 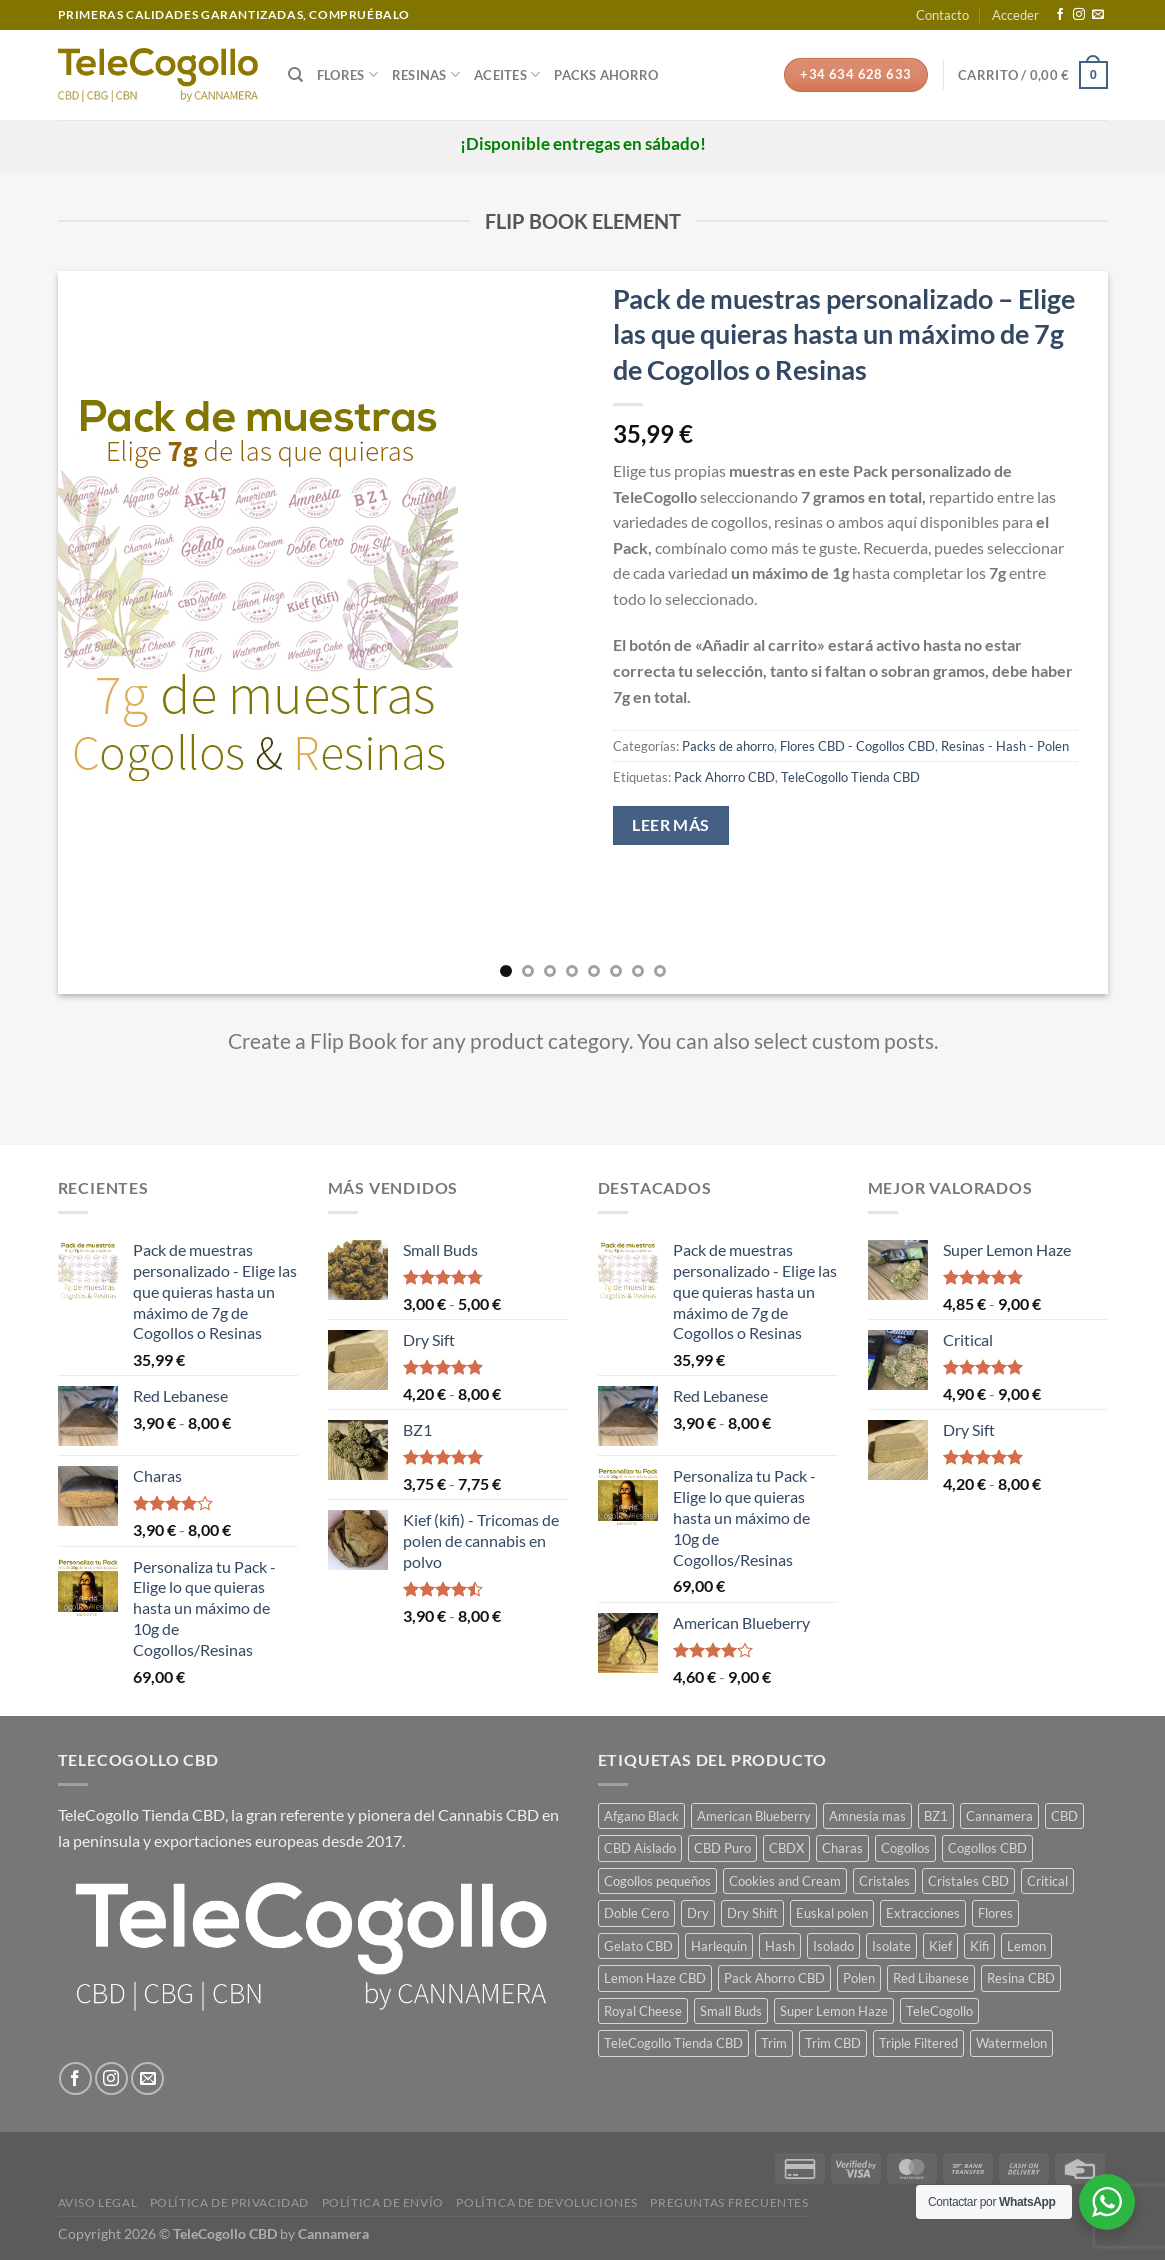 I want to click on Kief [Kief (1 producto)], so click(x=940, y=1946).